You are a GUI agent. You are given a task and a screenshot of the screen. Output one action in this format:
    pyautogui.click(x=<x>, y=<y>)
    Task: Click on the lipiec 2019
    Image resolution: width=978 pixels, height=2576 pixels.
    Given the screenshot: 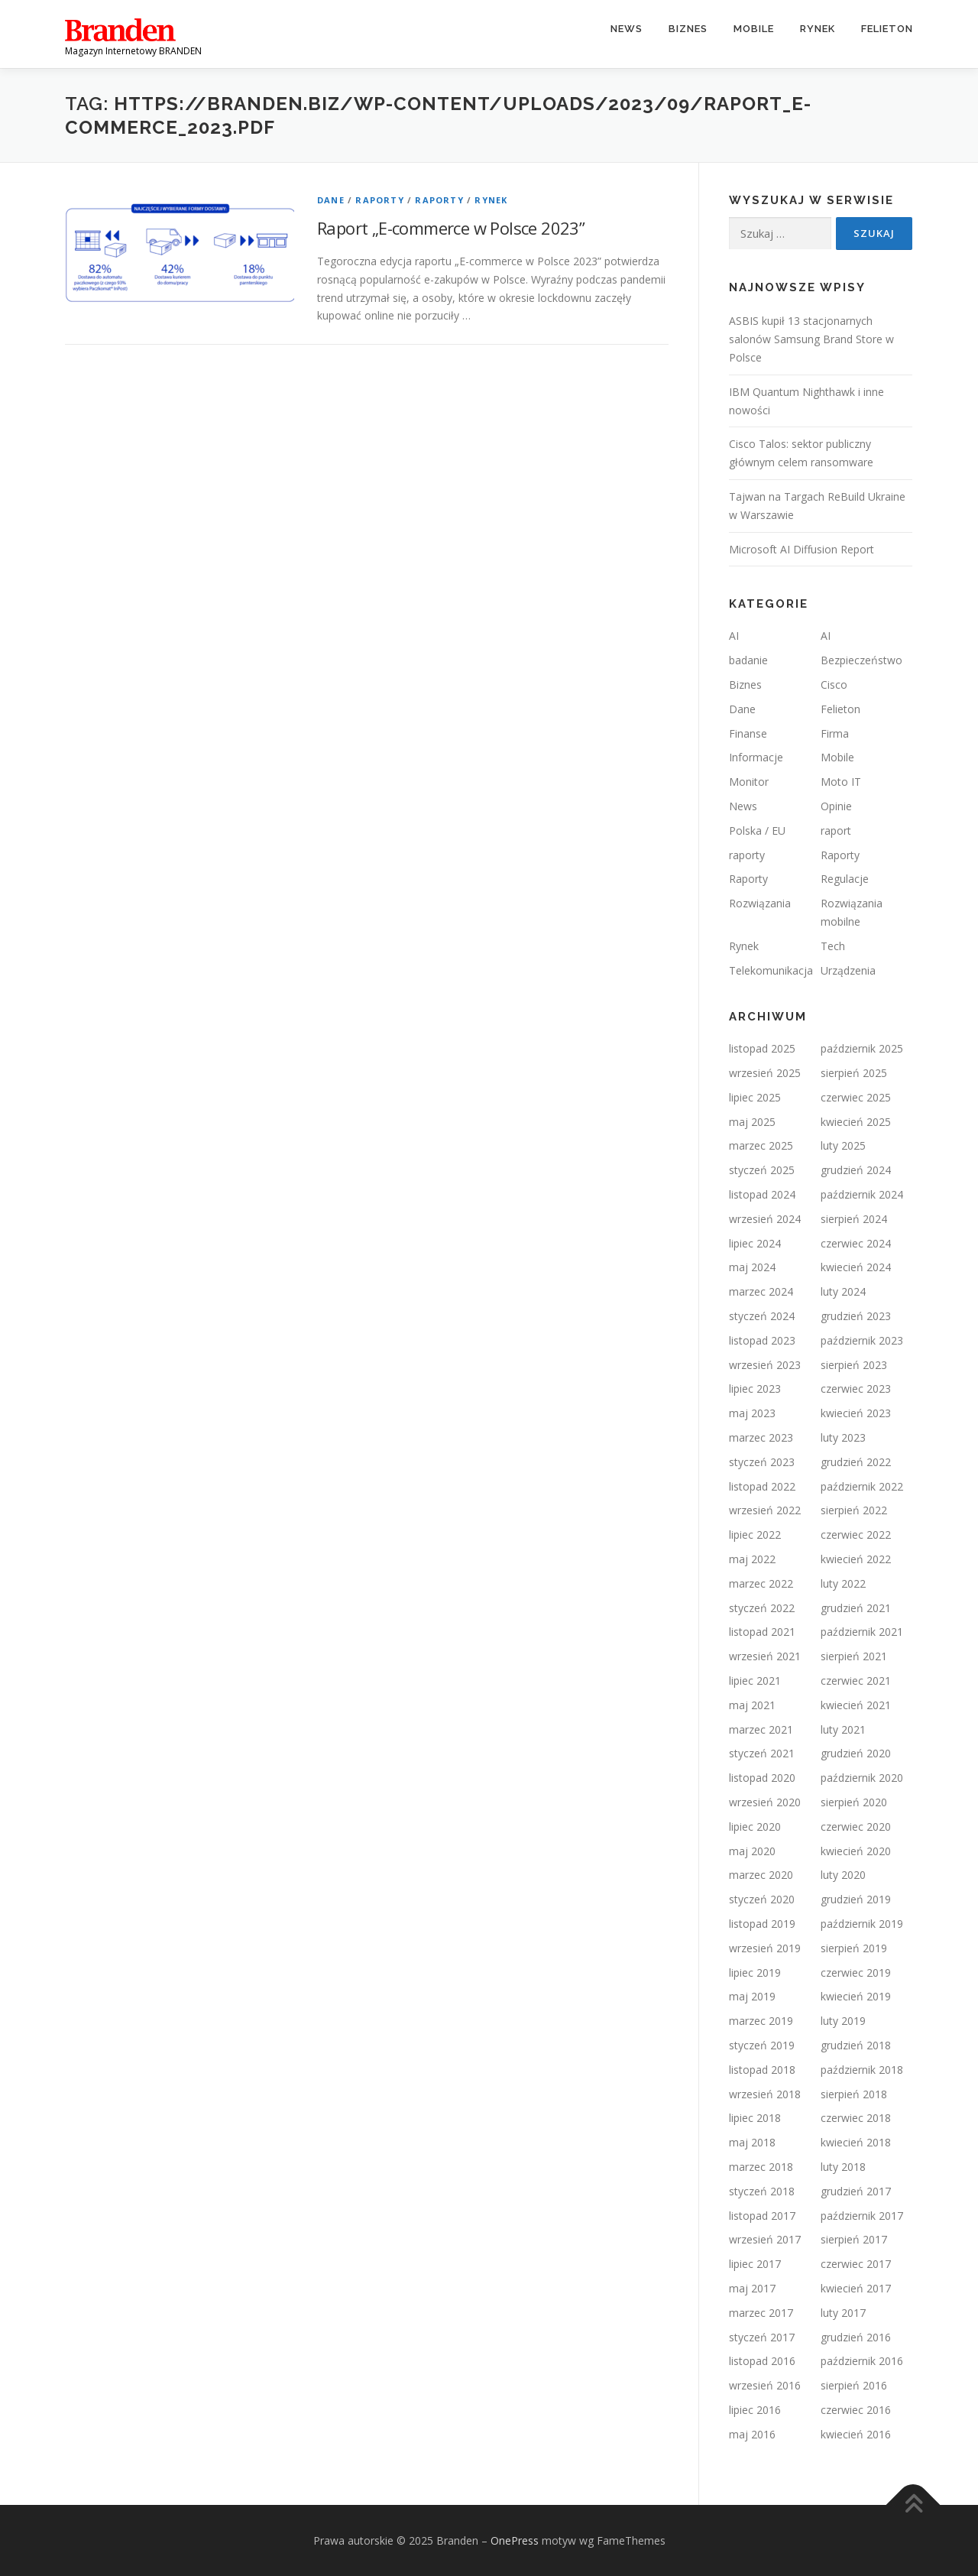 What is the action you would take?
    pyautogui.click(x=755, y=1972)
    